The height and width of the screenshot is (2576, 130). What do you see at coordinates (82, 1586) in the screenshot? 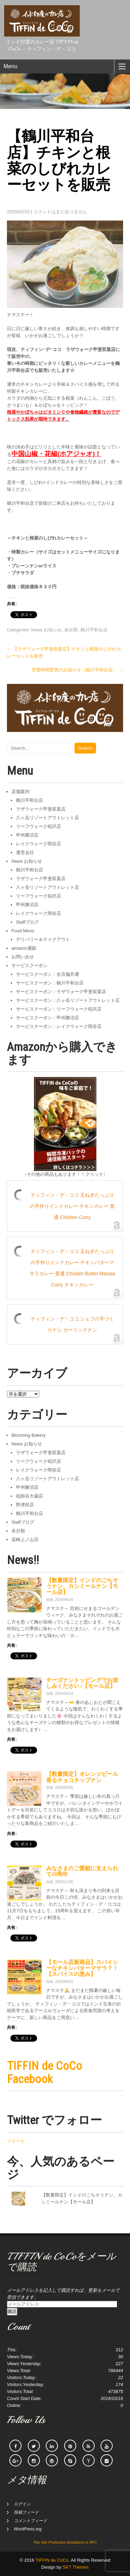
I see `【数量限定】インドのごちそうナン、カシミールナン【モール店】` at bounding box center [82, 1586].